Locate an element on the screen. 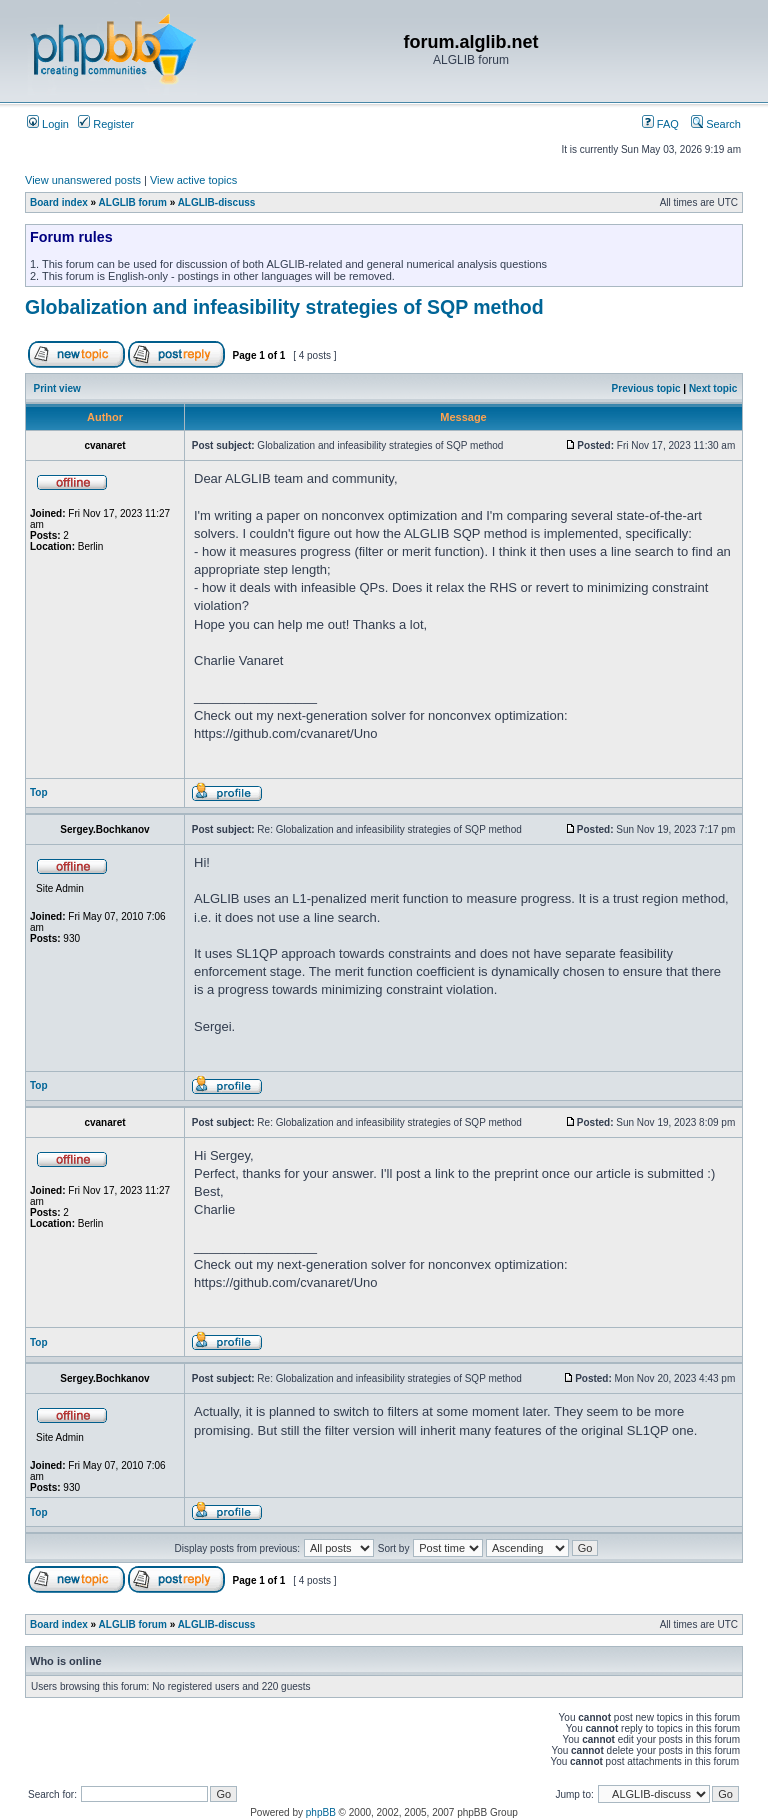 This screenshot has width=768, height=1818. ALGLIB-discuss is located at coordinates (217, 202).